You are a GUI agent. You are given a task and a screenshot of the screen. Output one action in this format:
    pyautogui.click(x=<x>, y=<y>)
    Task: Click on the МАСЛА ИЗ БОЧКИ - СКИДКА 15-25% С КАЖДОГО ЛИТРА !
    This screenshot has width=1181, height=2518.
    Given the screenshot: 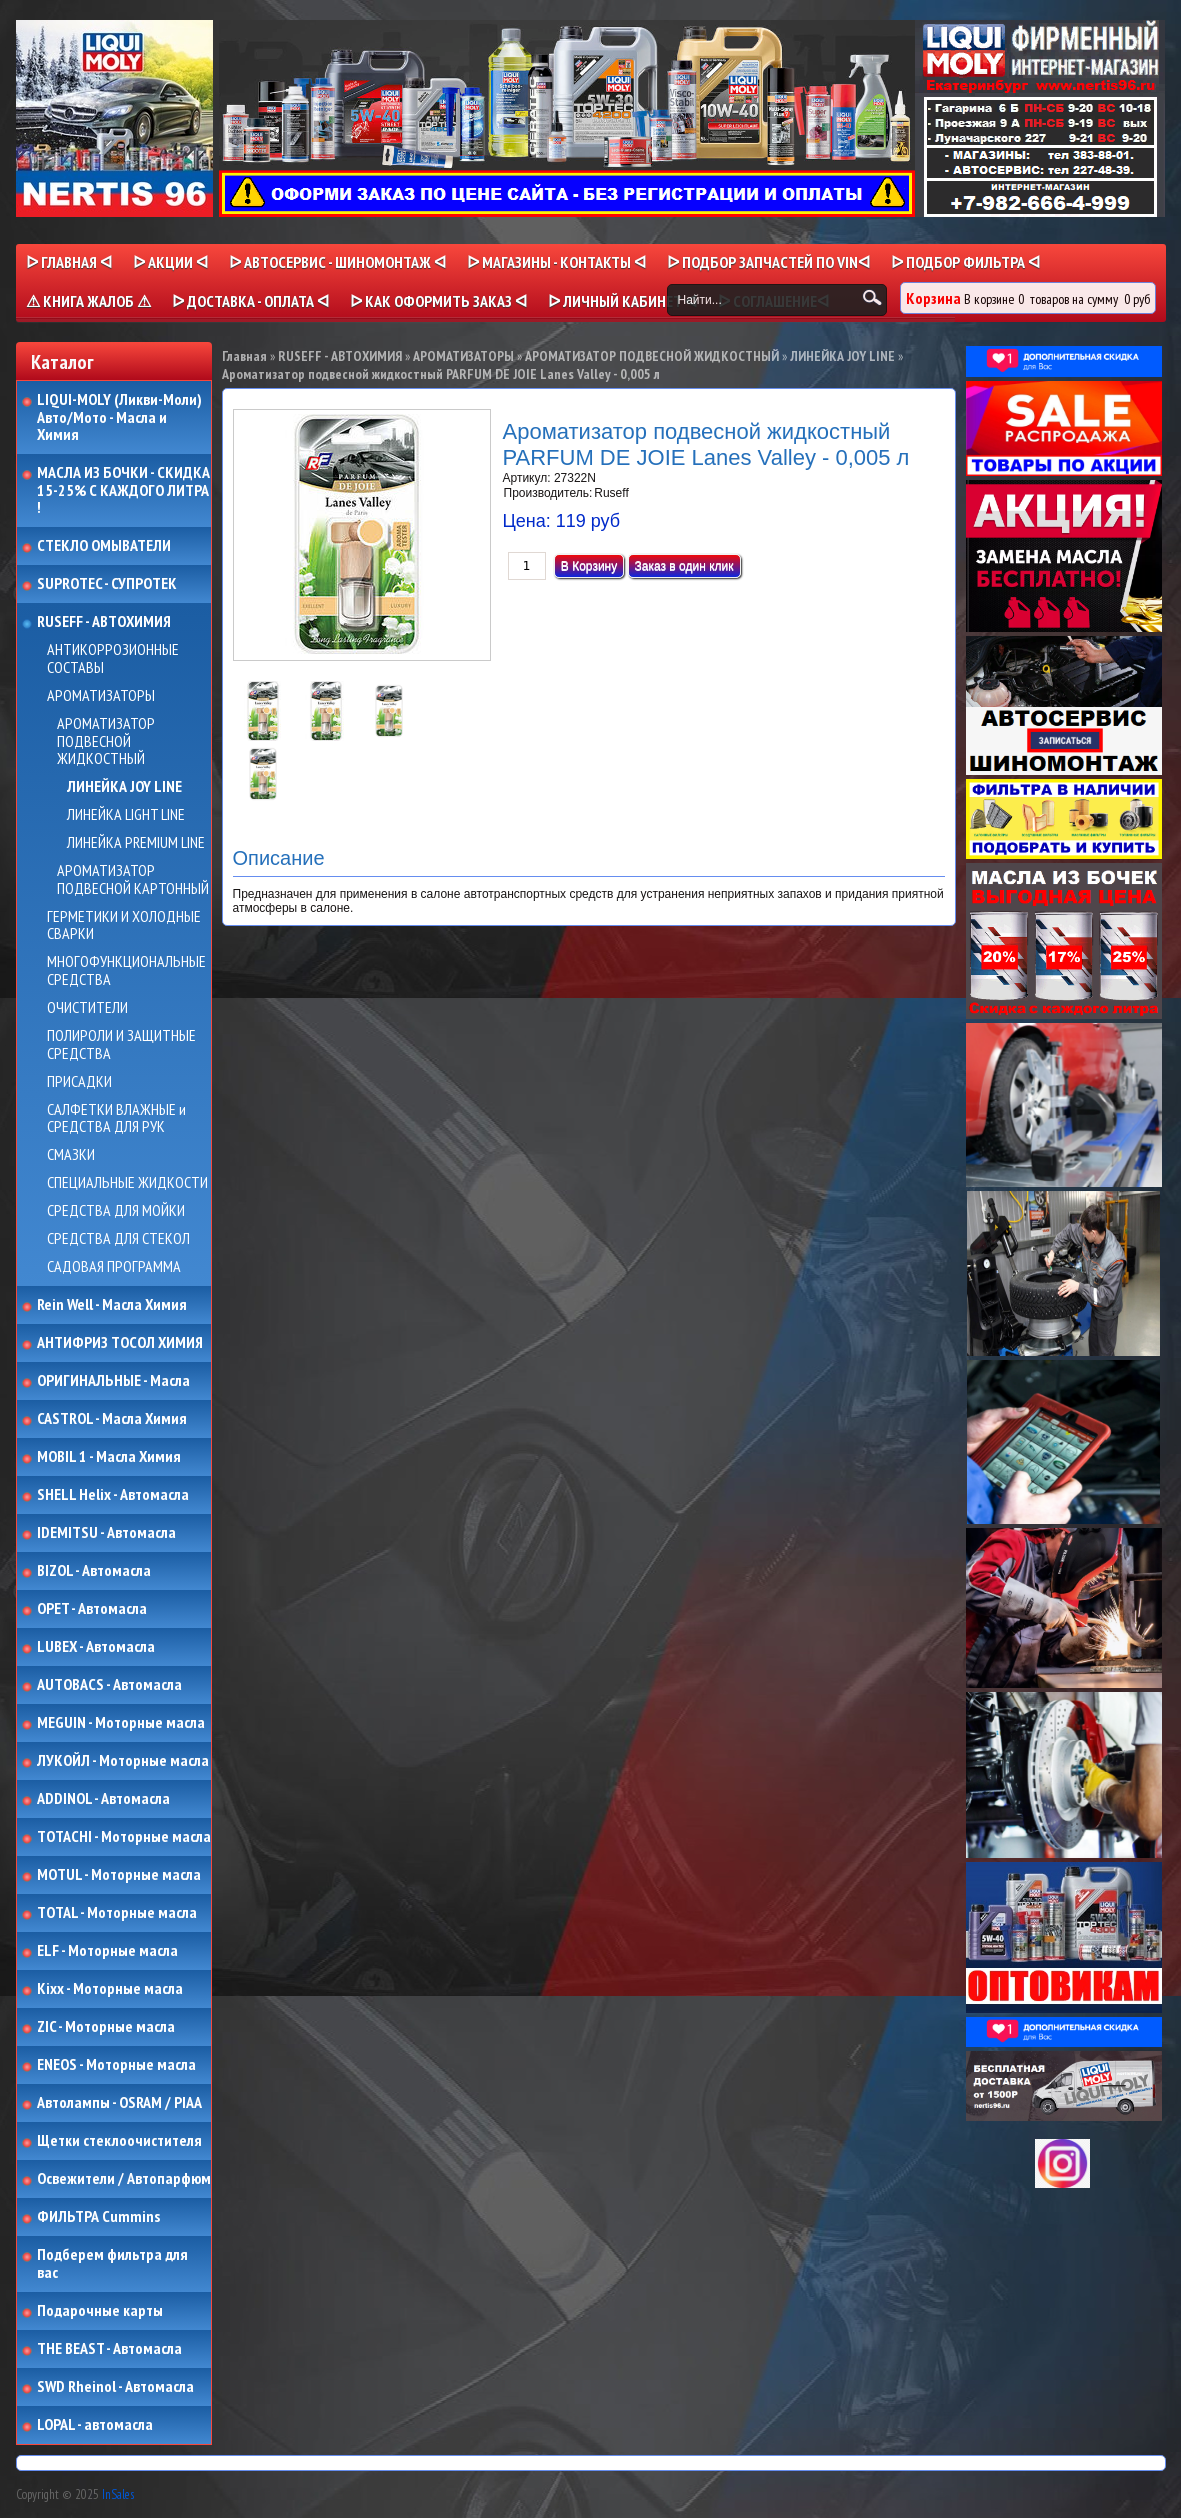 What is the action you would take?
    pyautogui.click(x=123, y=490)
    